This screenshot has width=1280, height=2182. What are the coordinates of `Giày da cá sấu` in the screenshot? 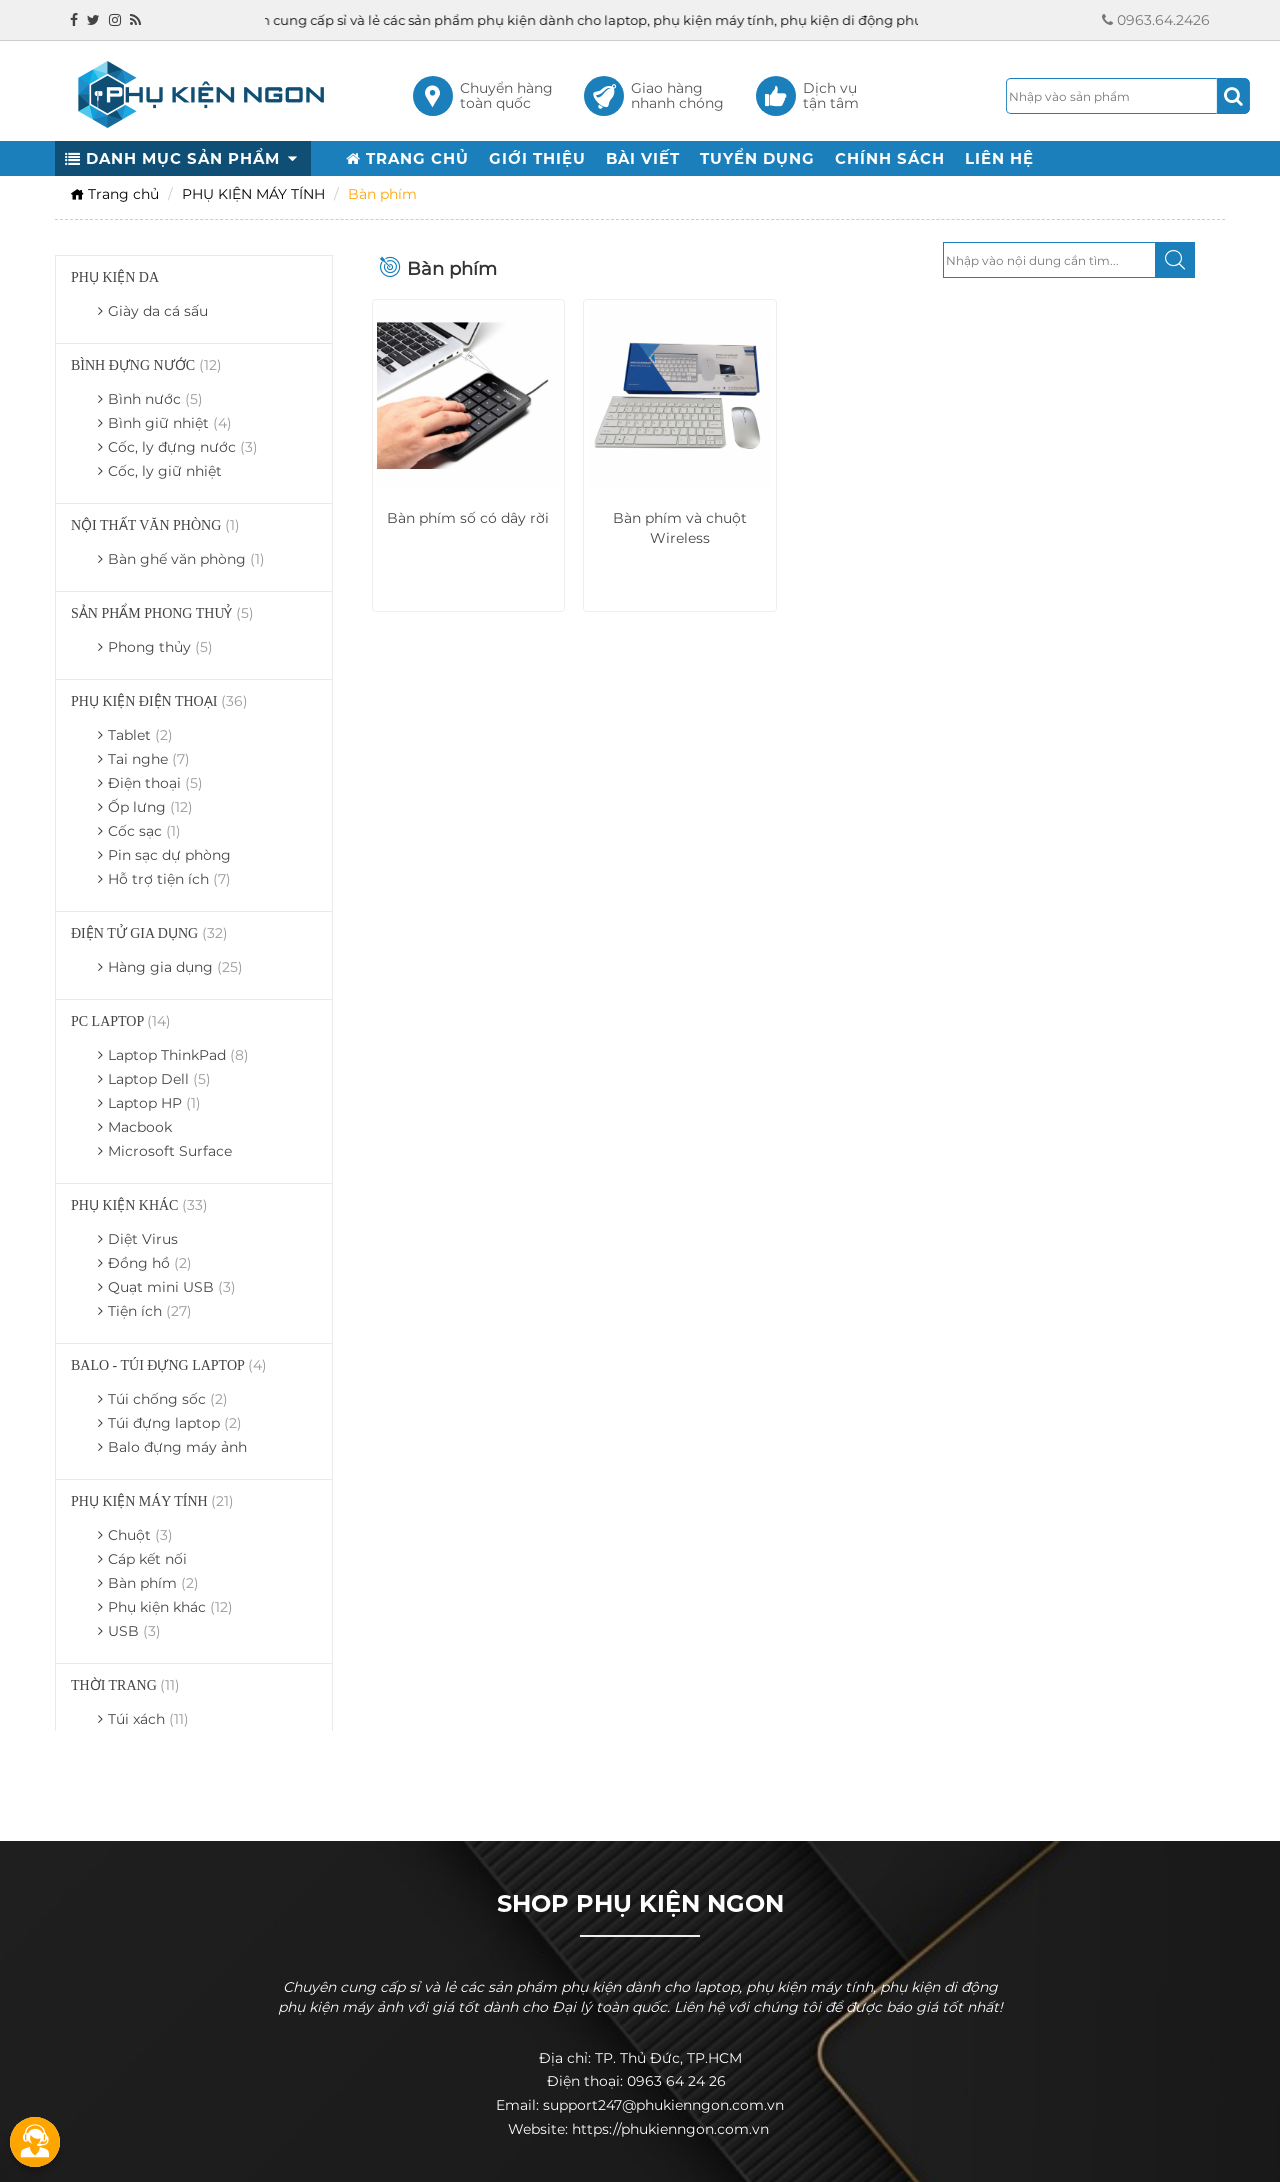 It's located at (158, 311).